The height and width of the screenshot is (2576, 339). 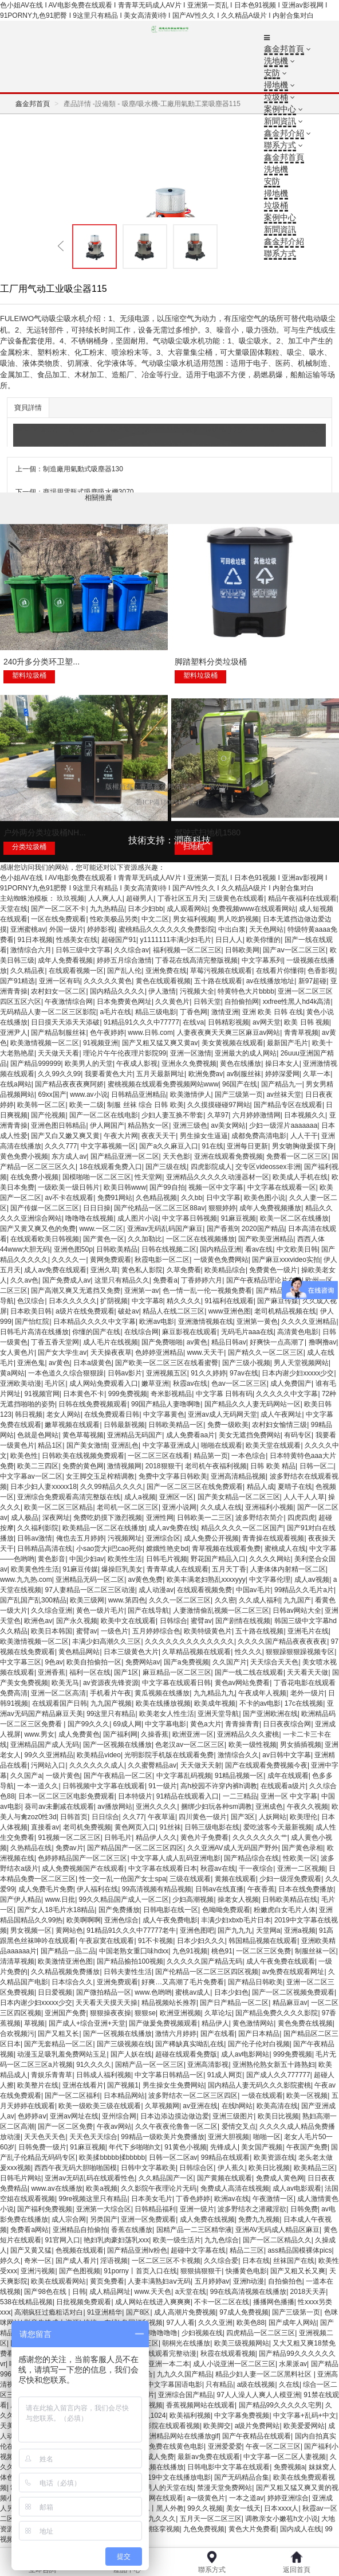 What do you see at coordinates (66, 1373) in the screenshot?
I see `一本色道久久综合狠狠躁` at bounding box center [66, 1373].